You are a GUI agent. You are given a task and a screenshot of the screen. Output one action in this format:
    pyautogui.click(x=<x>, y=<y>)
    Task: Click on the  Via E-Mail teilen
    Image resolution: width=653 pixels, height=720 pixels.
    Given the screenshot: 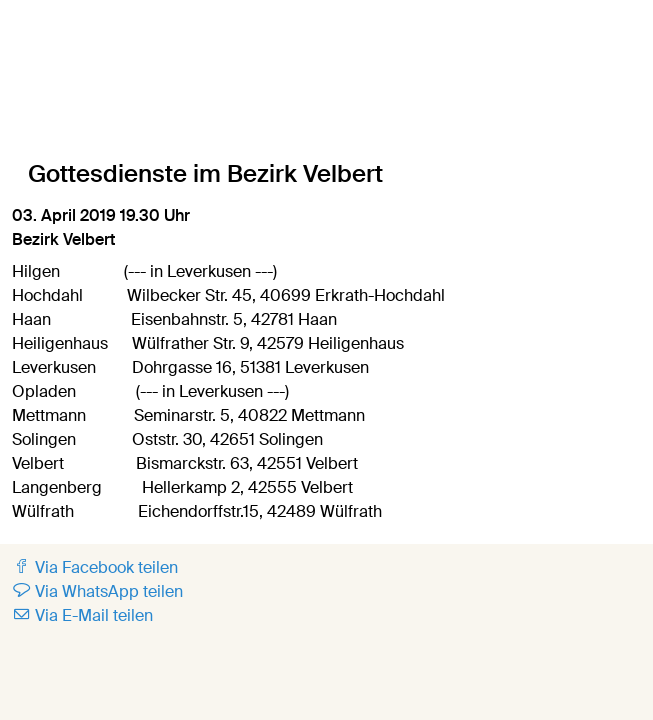 What is the action you would take?
    pyautogui.click(x=82, y=615)
    